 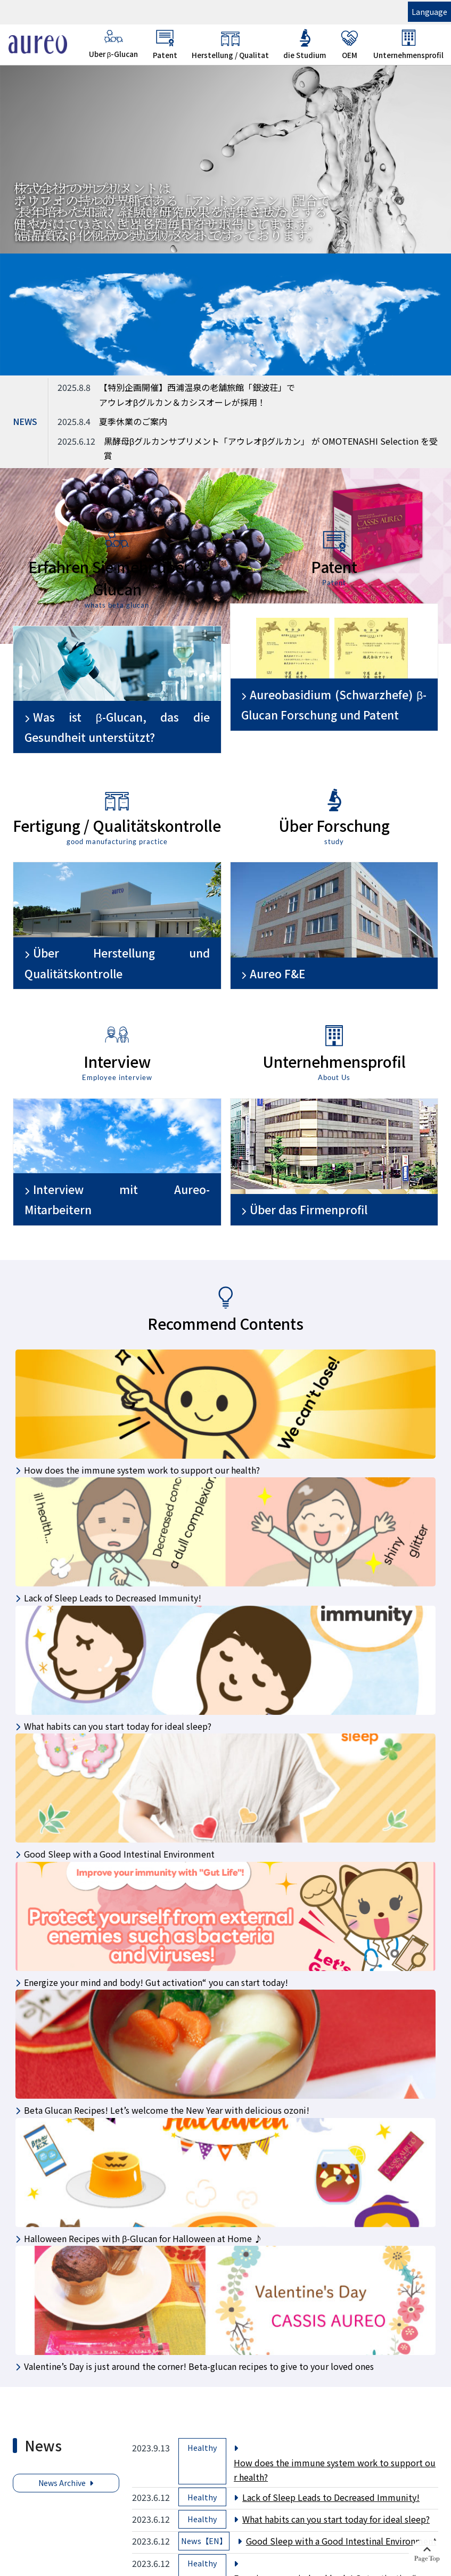 What do you see at coordinates (336, 2519) in the screenshot?
I see `What habits can you start today for ideal sleep?` at bounding box center [336, 2519].